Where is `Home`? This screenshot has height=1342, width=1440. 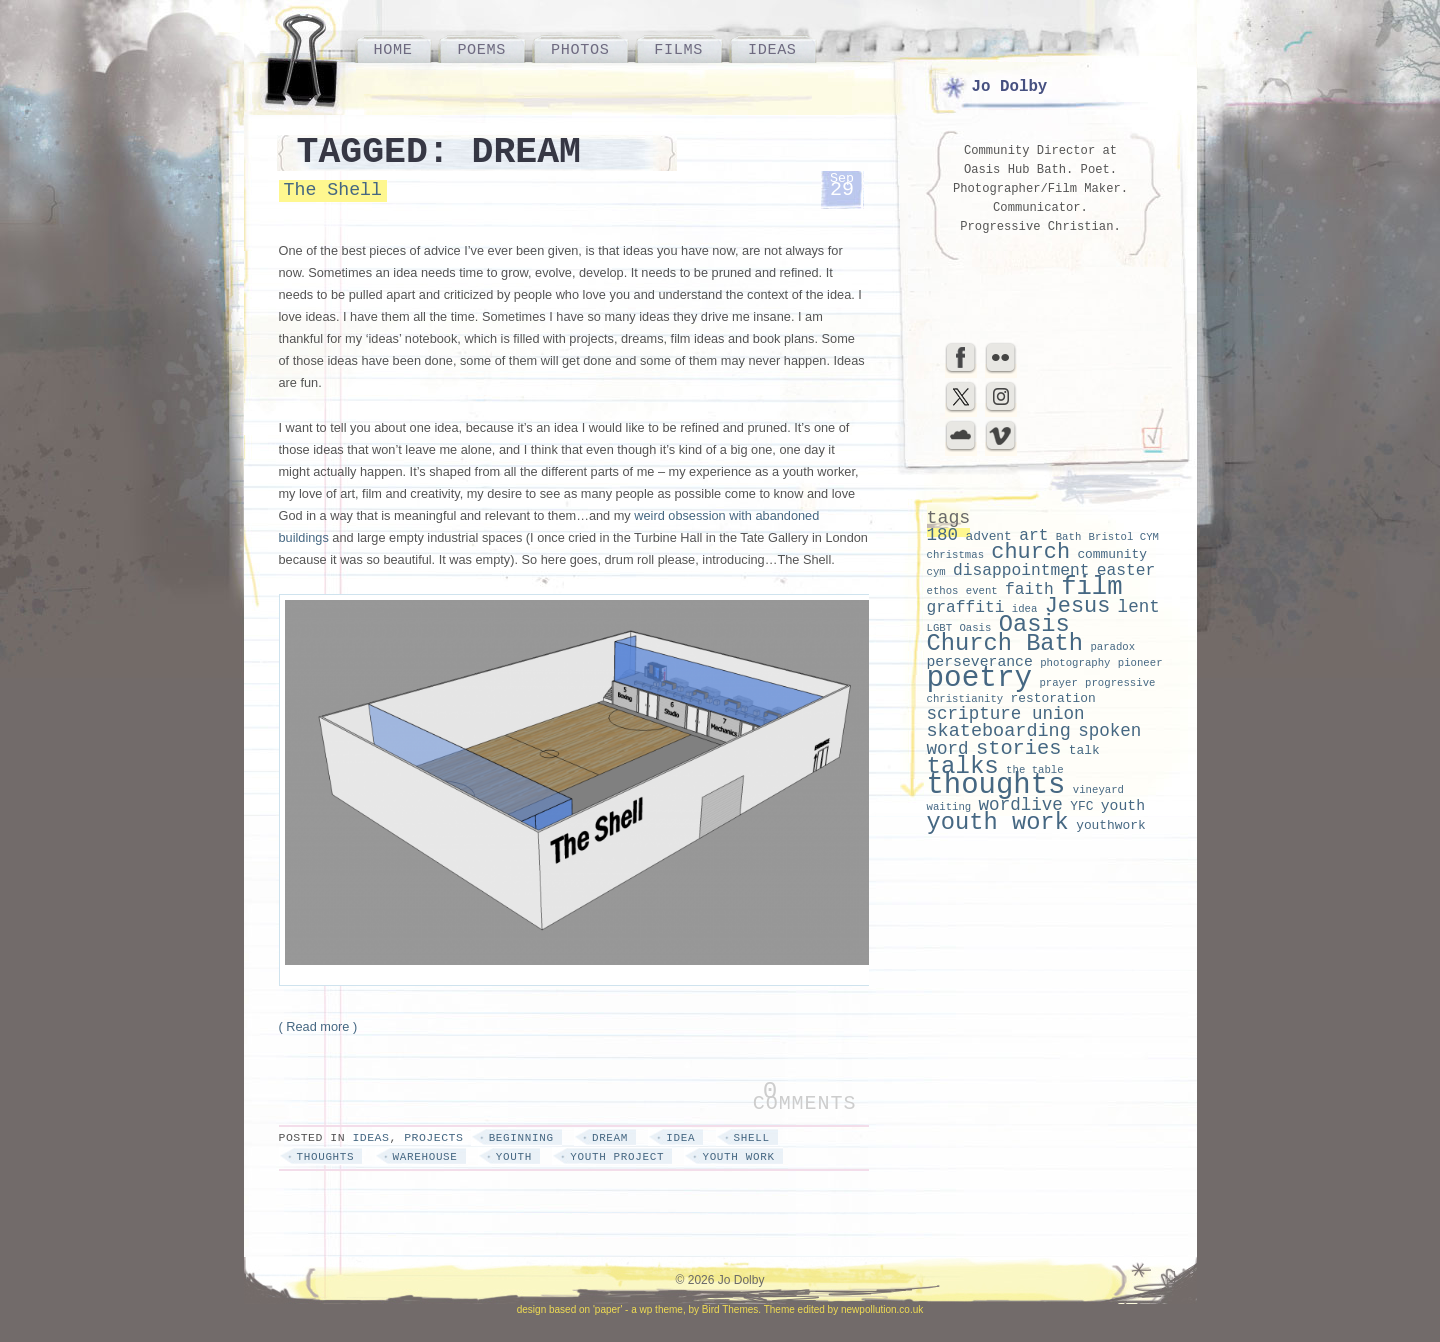
Home is located at coordinates (393, 50).